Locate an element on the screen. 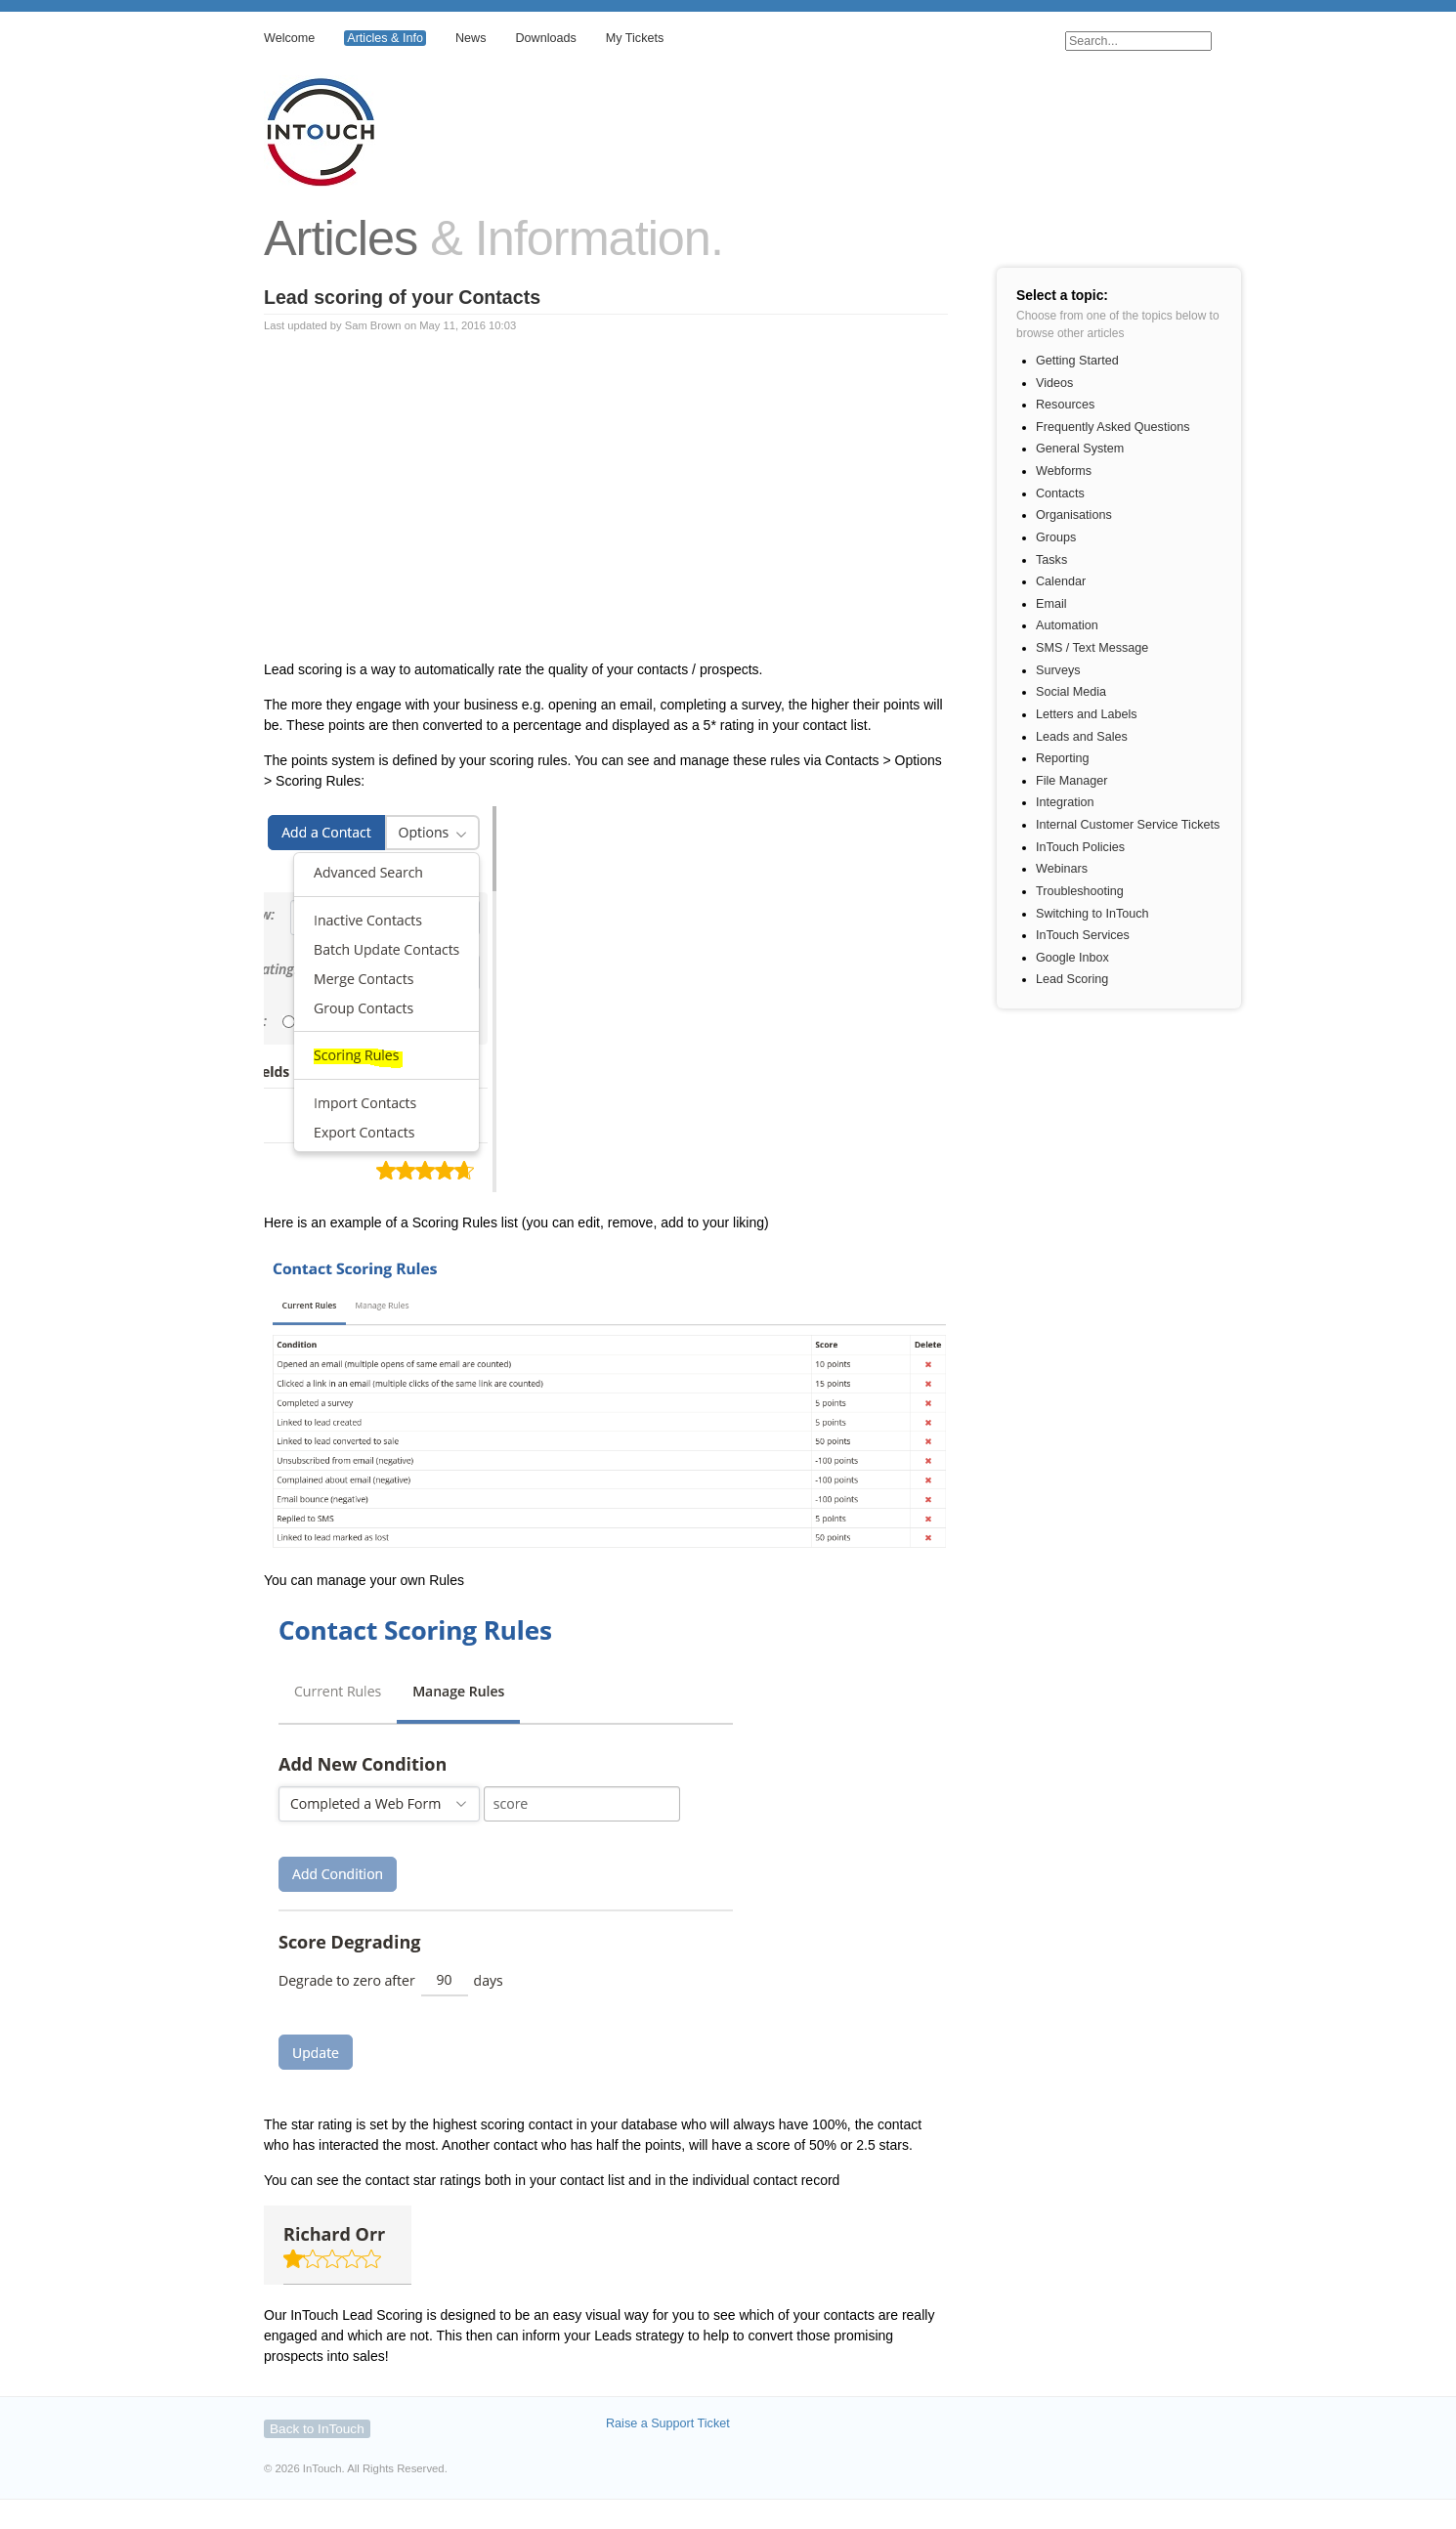 This screenshot has width=1456, height=2529. Social Media is located at coordinates (1071, 692).